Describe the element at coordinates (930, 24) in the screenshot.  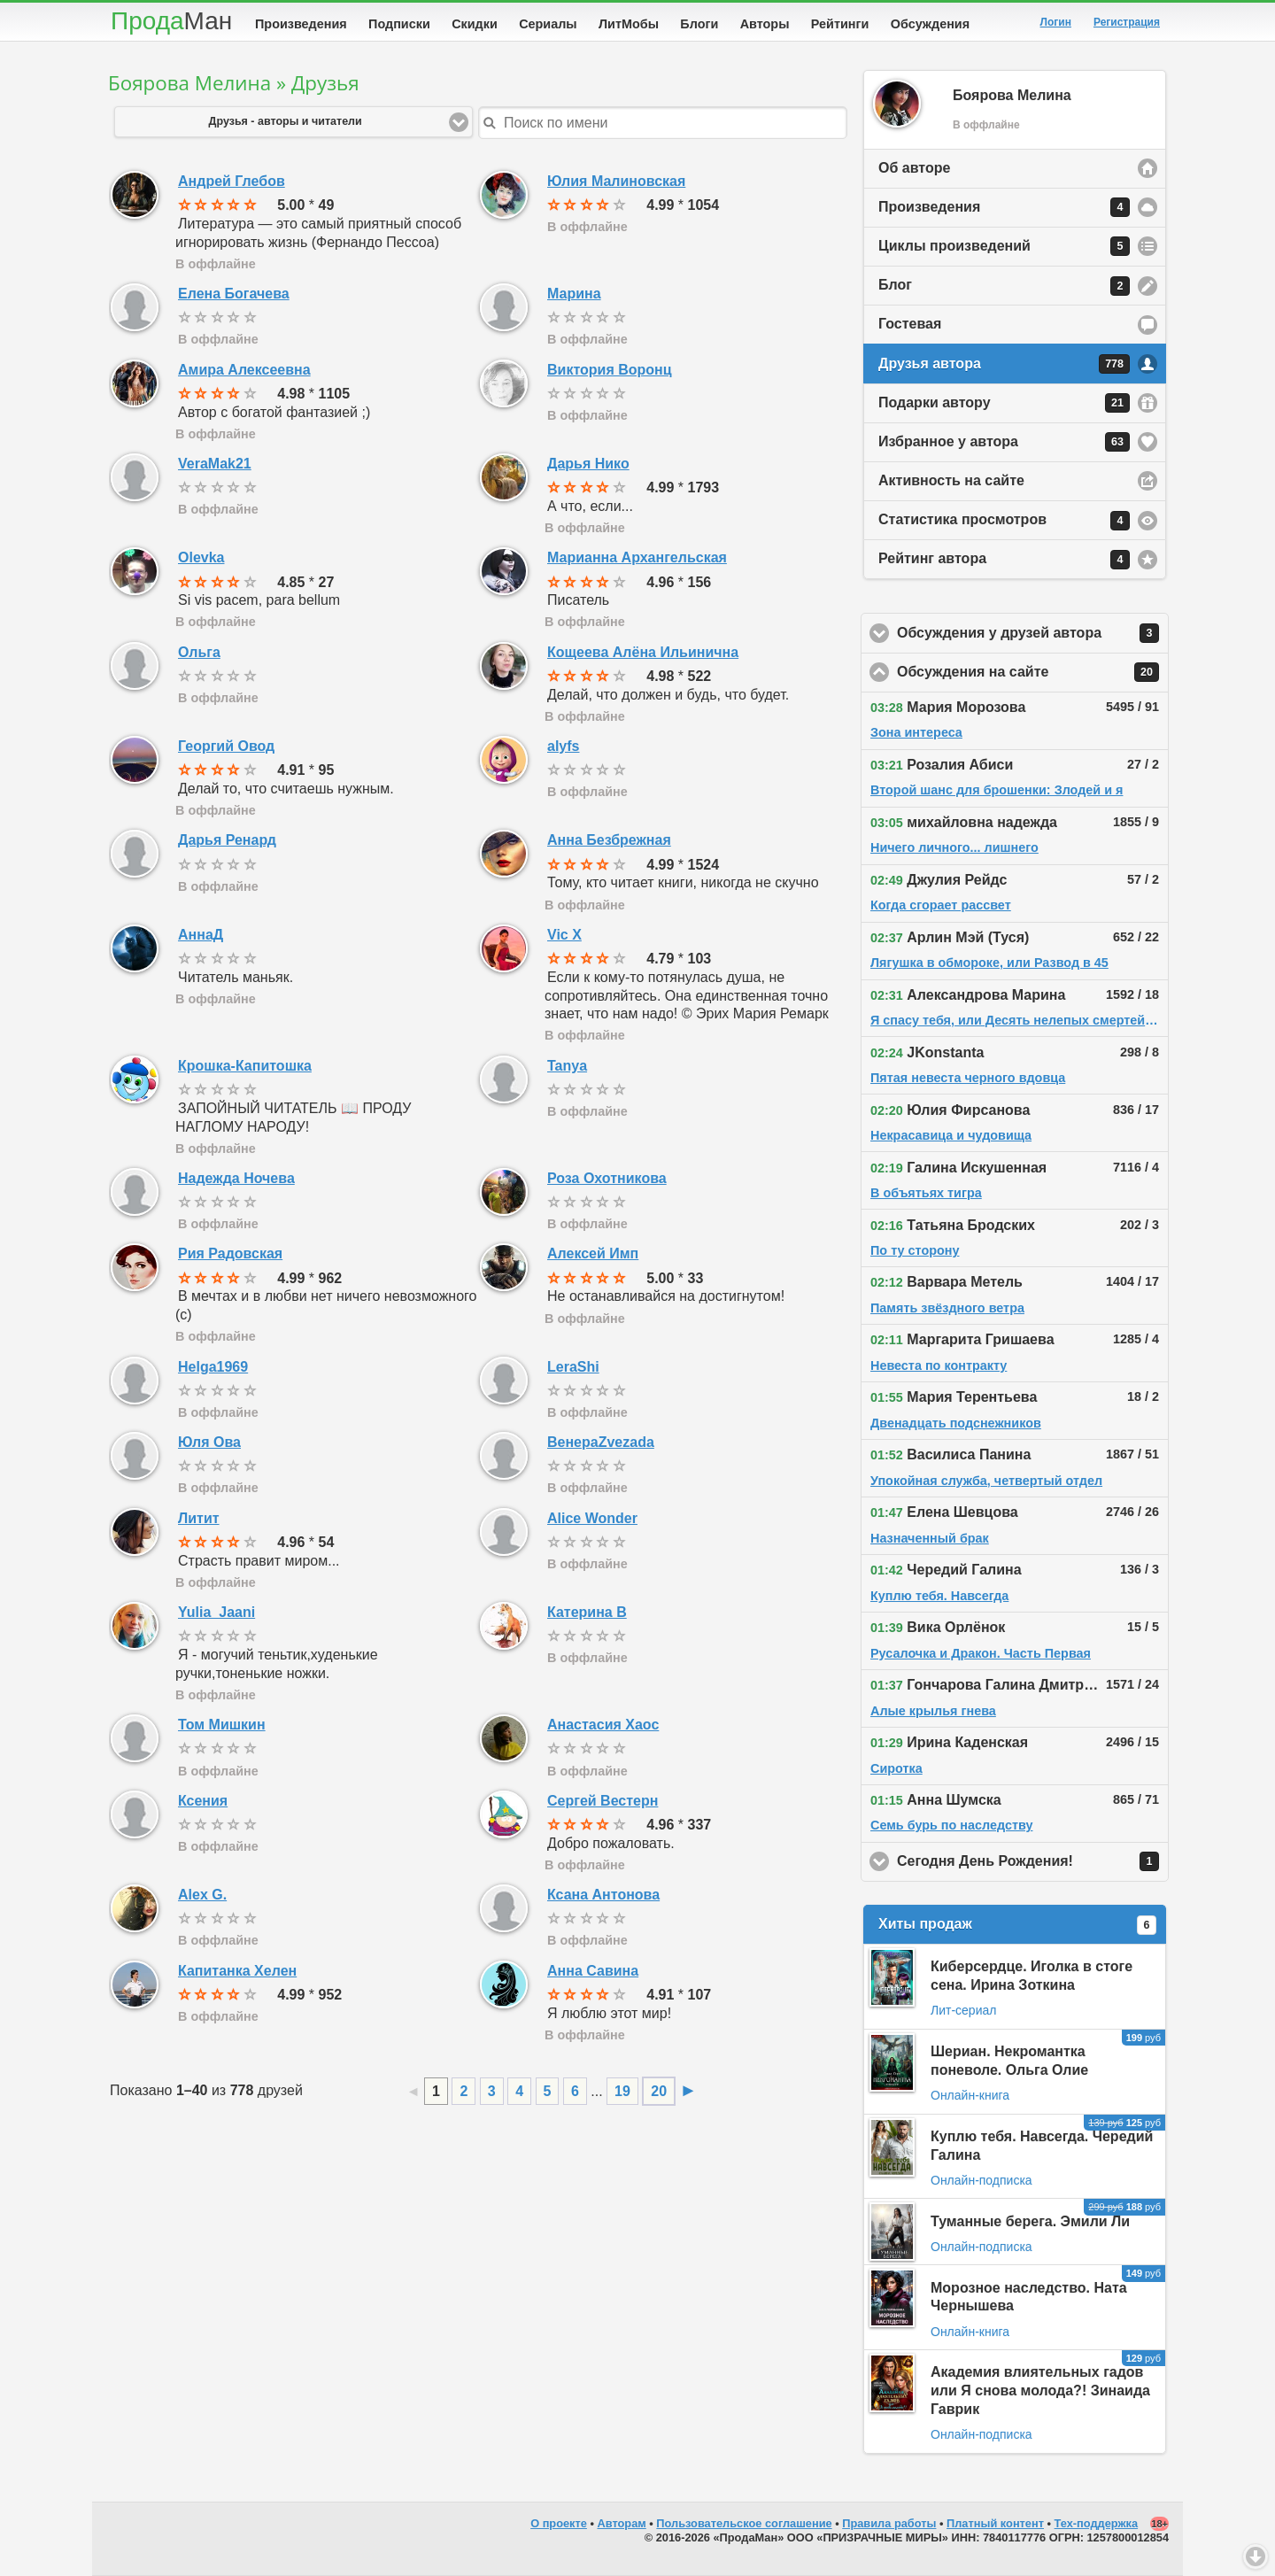
I see `Обсуждения` at that location.